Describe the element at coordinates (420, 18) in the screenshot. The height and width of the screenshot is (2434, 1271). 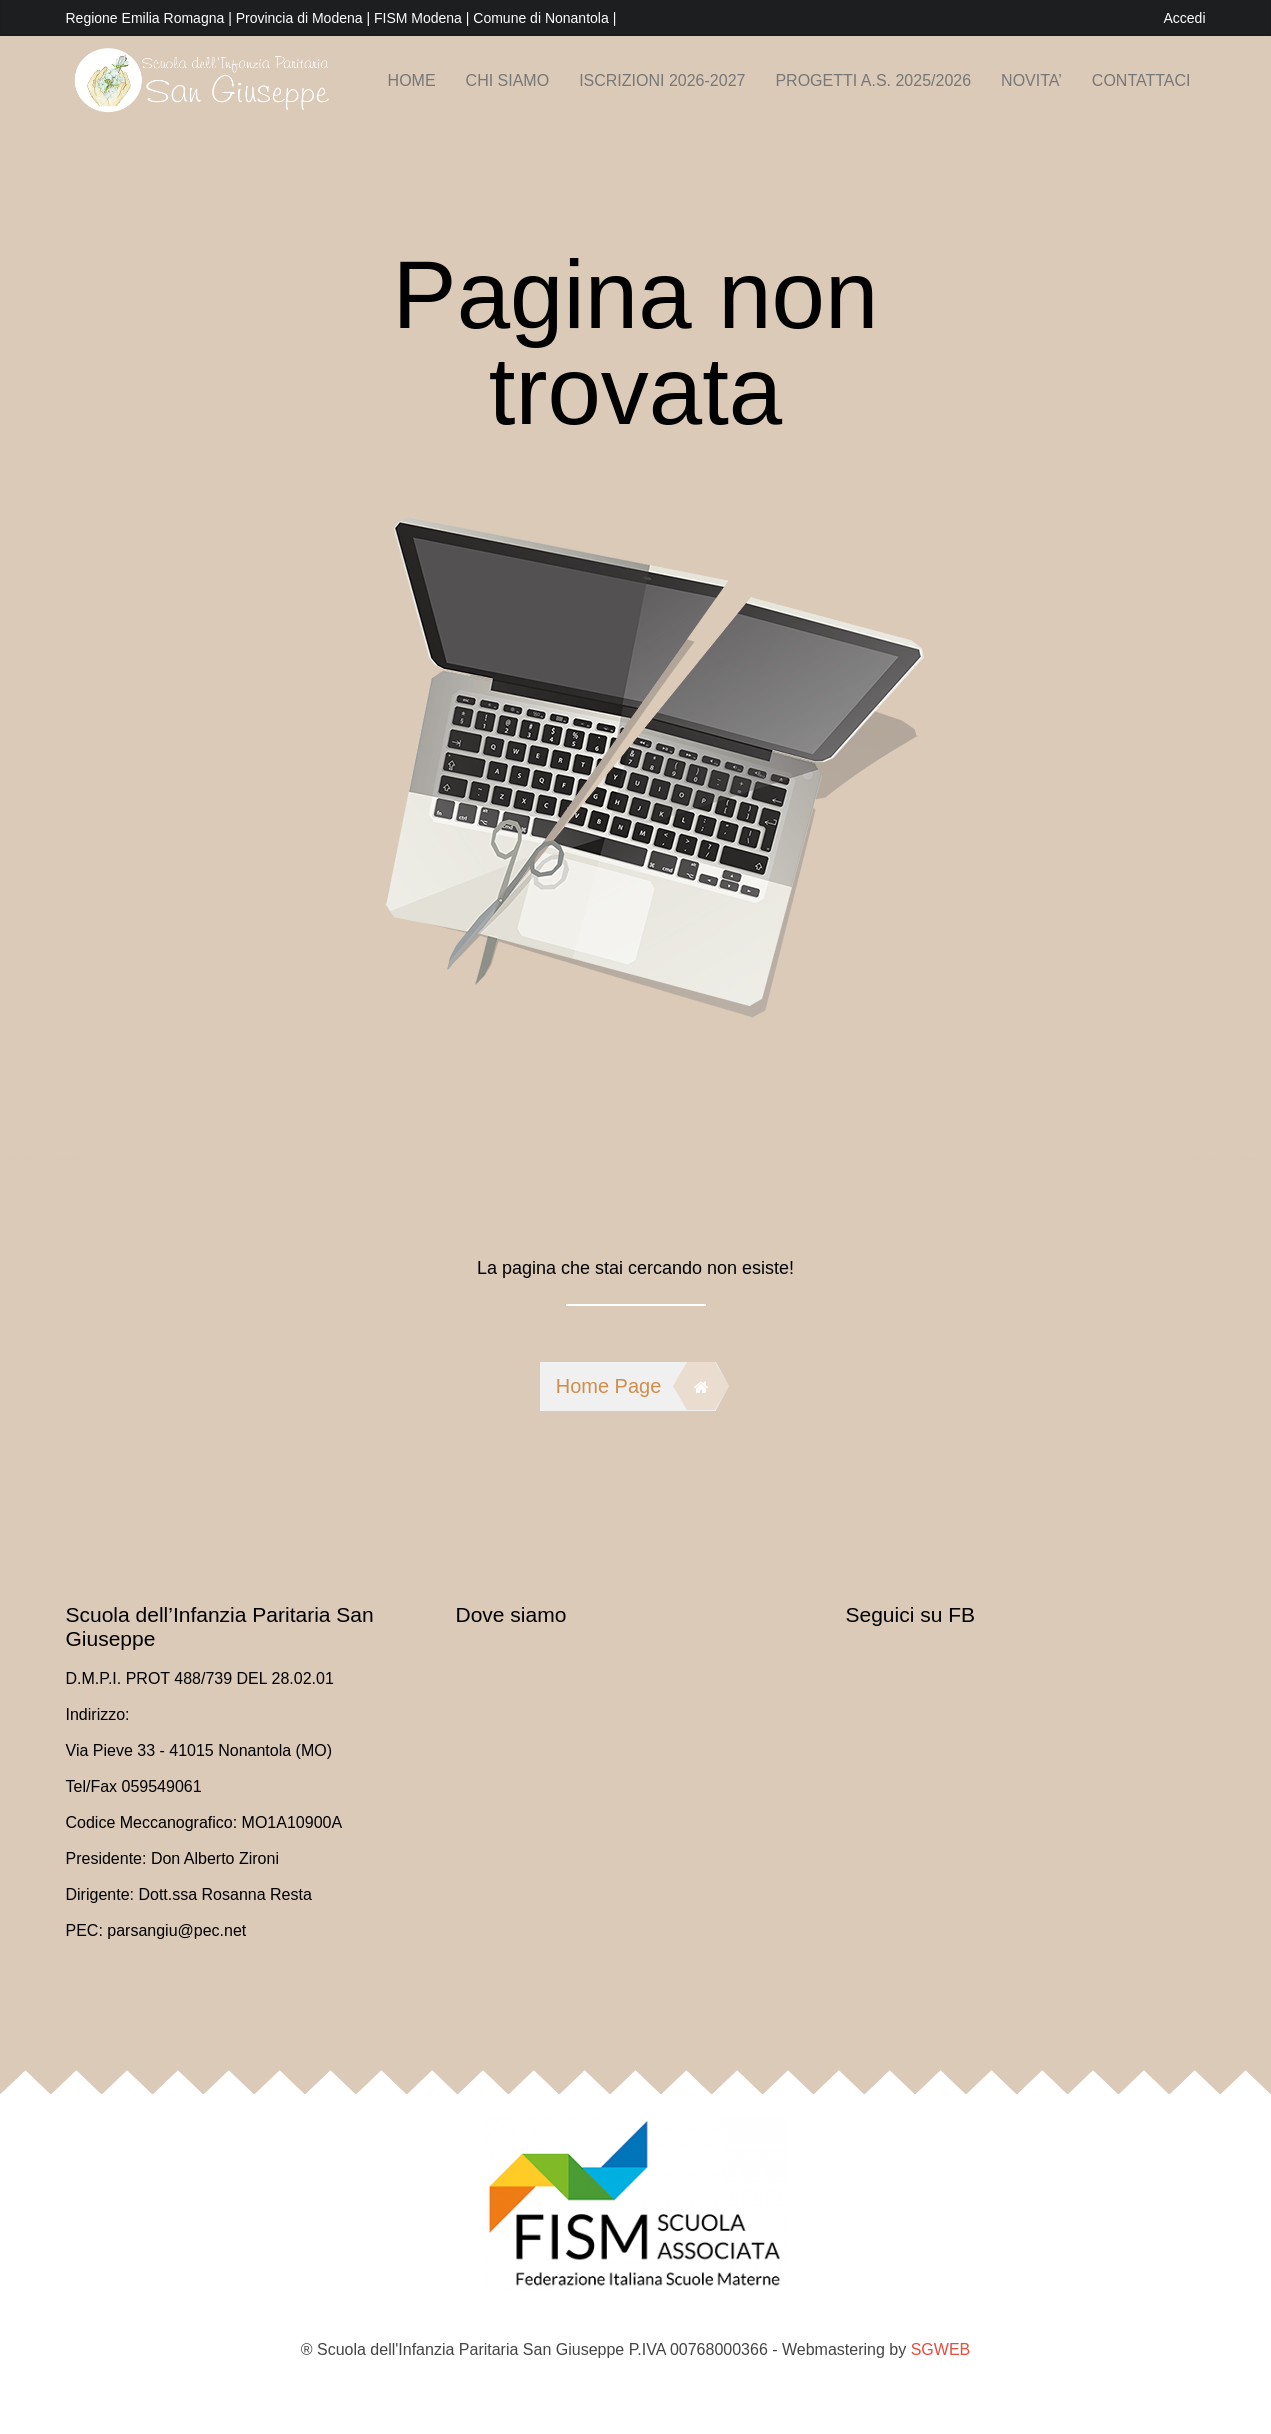
I see `FISM Modena` at that location.